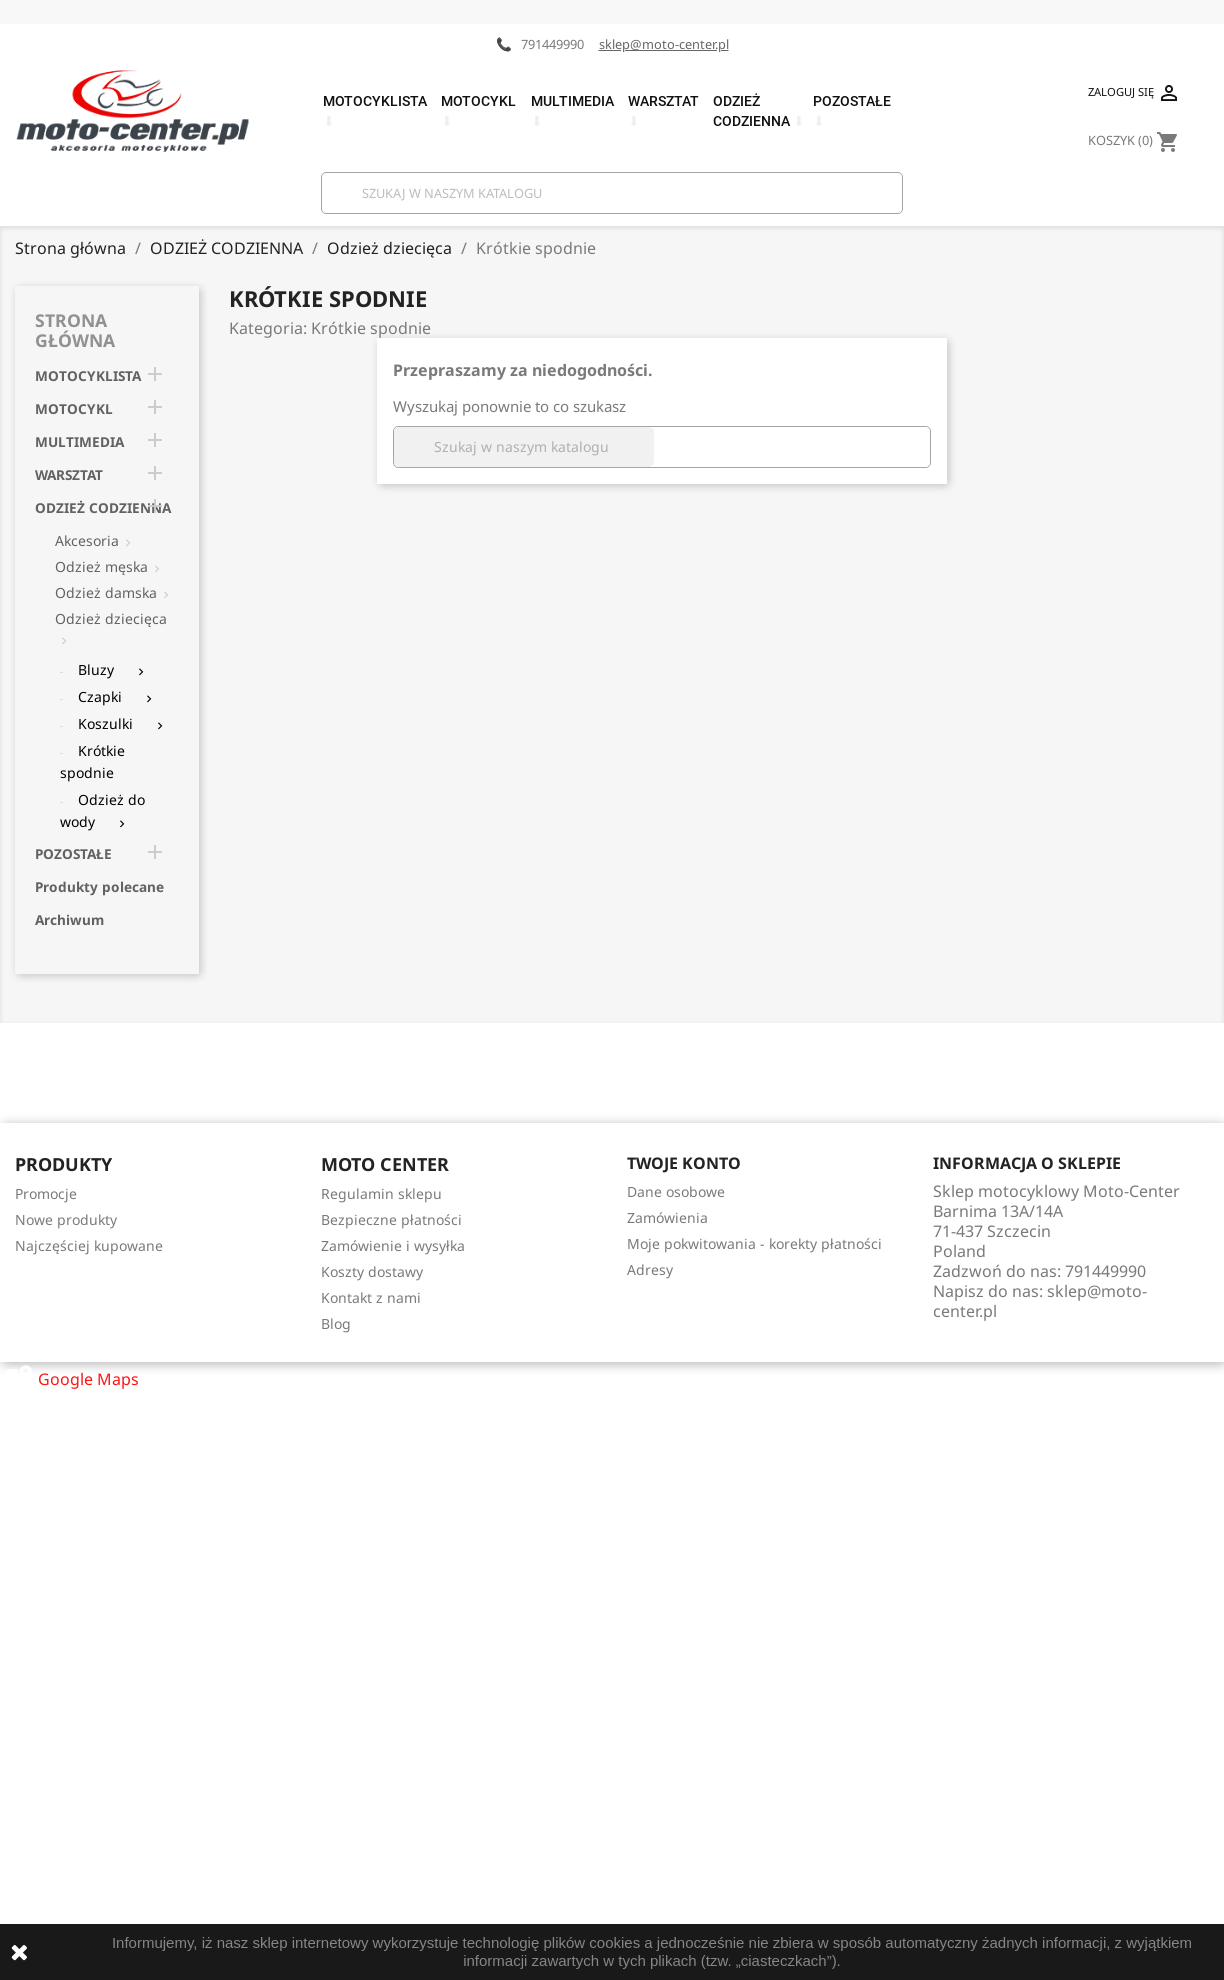 Image resolution: width=1224 pixels, height=1980 pixels. I want to click on WARSZTAT, so click(69, 474).